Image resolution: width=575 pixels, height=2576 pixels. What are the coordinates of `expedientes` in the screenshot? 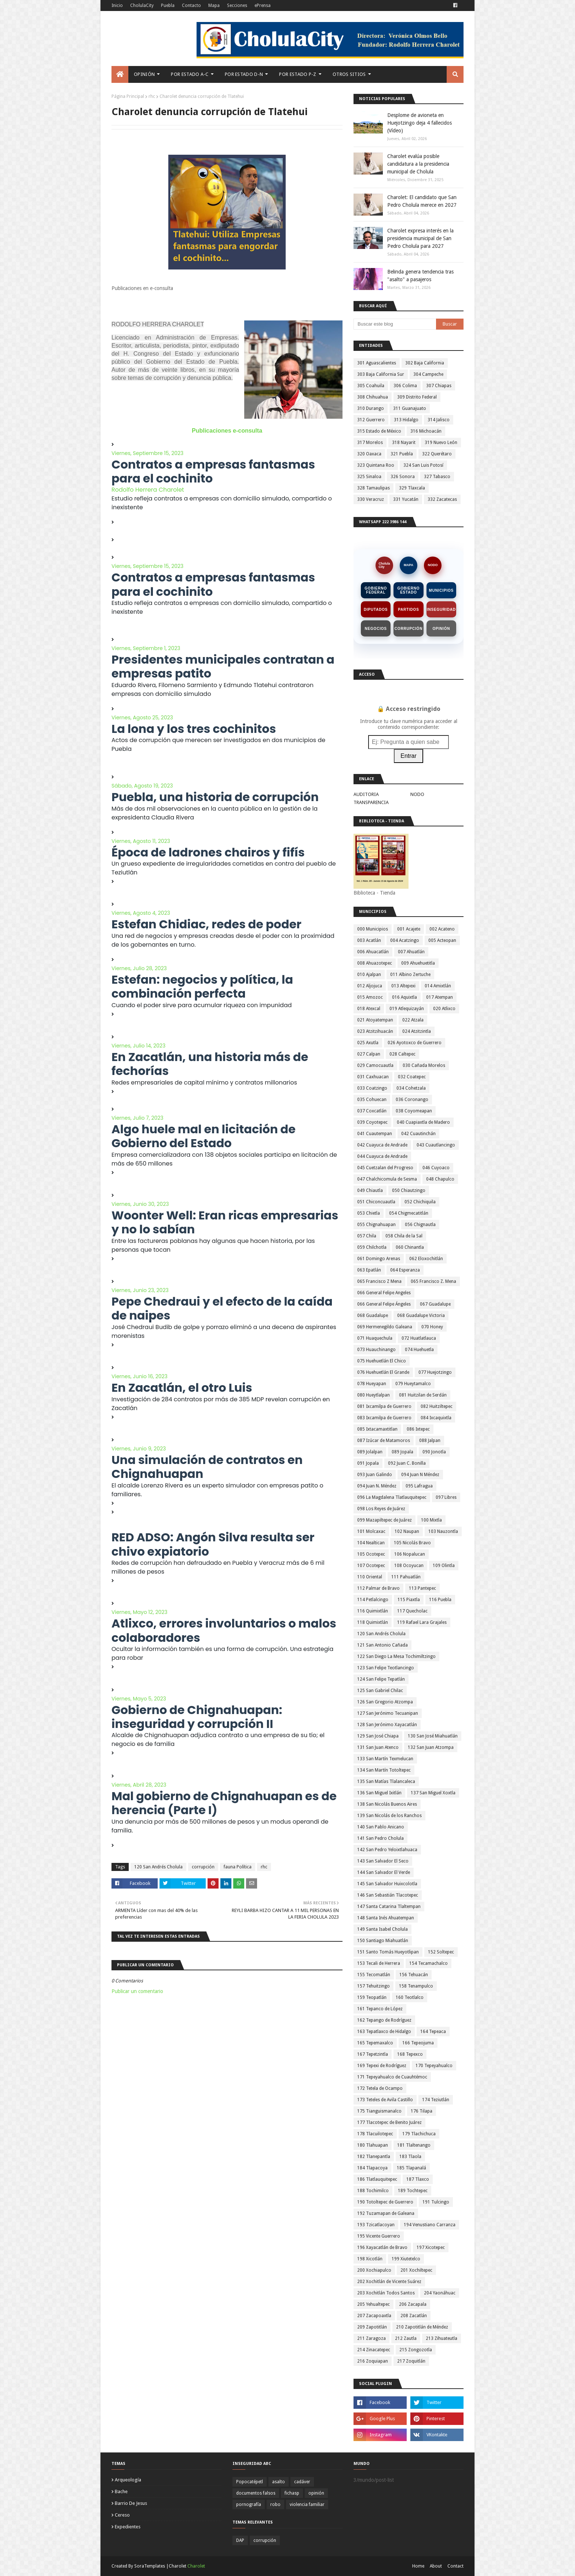 It's located at (127, 2526).